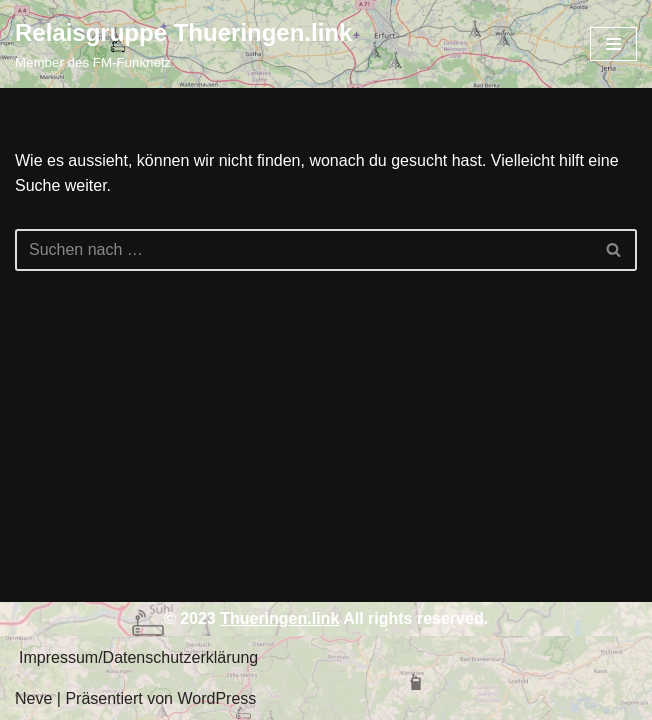 This screenshot has height=720, width=652. I want to click on Impressum/Datenschutzerklärung, so click(138, 657).